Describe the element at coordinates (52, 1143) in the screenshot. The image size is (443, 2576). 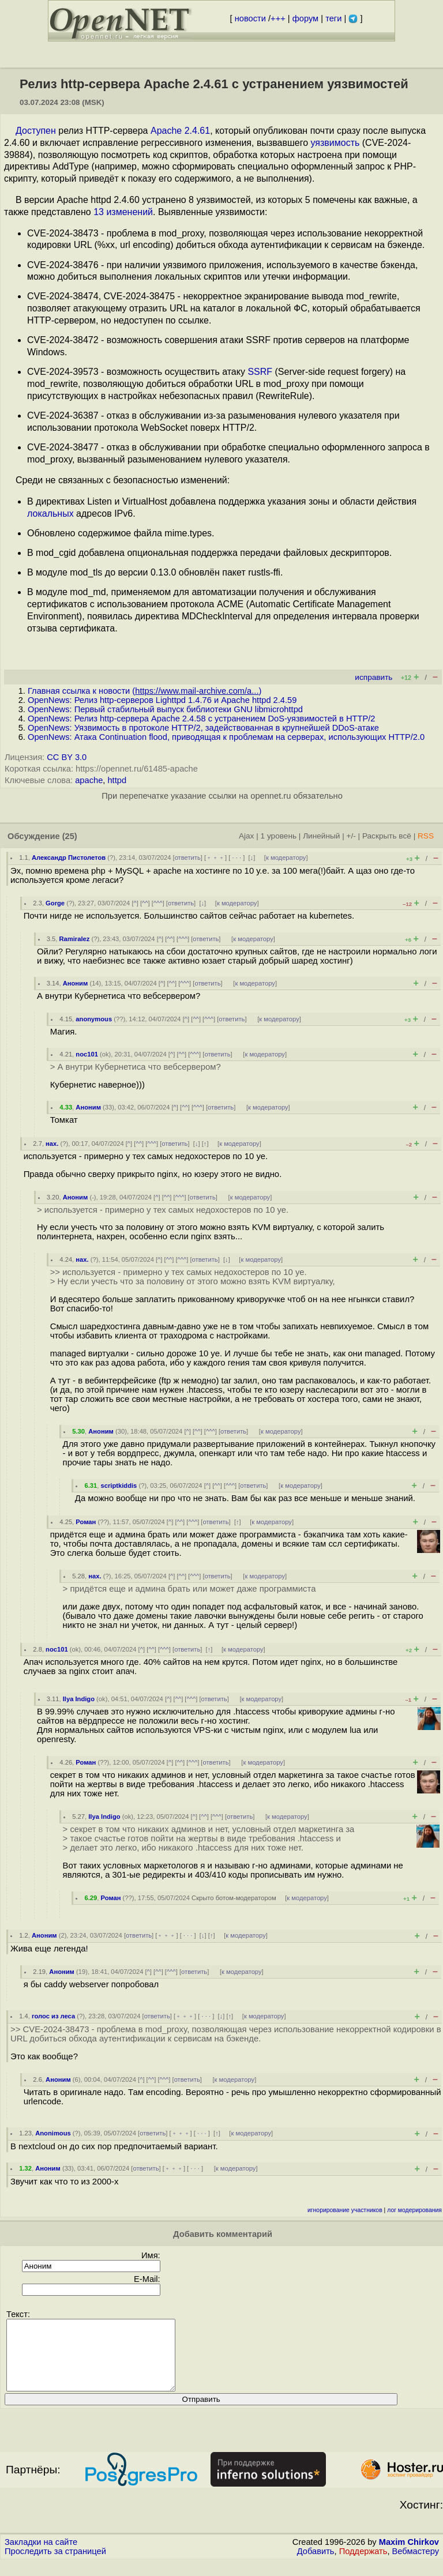
I see `нах.` at that location.